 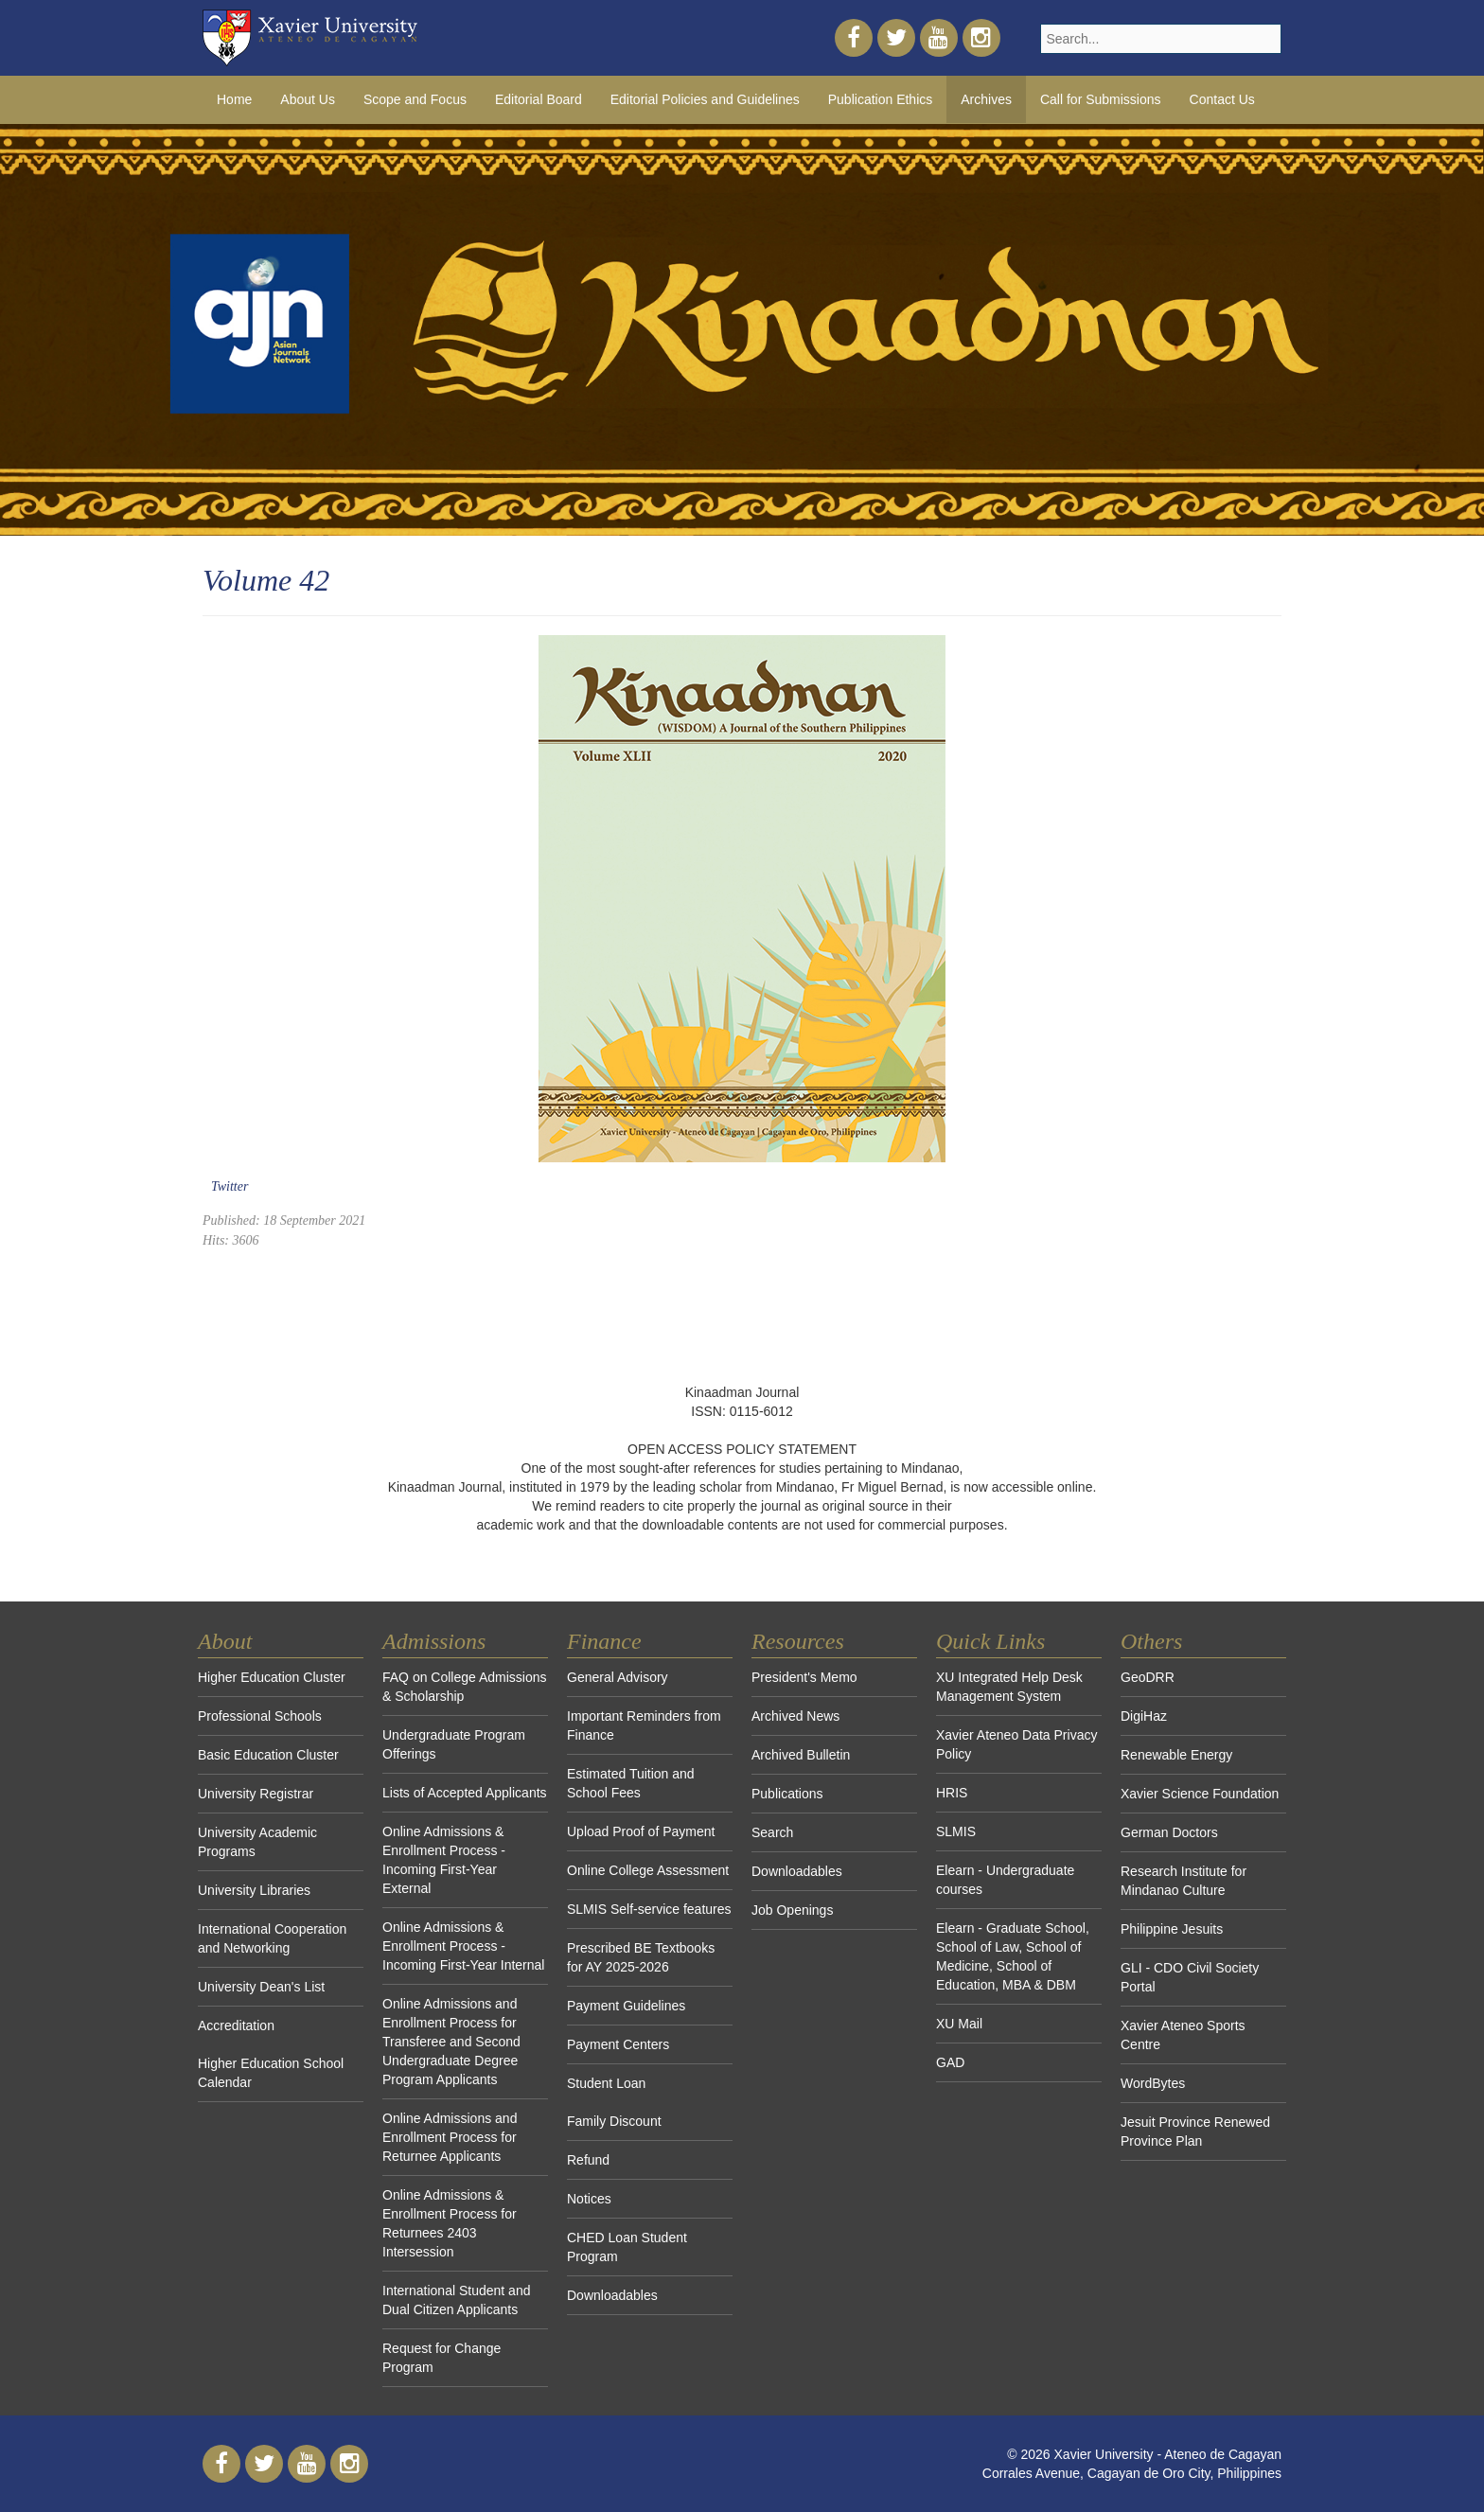 I want to click on University Dean's List, so click(x=261, y=1986).